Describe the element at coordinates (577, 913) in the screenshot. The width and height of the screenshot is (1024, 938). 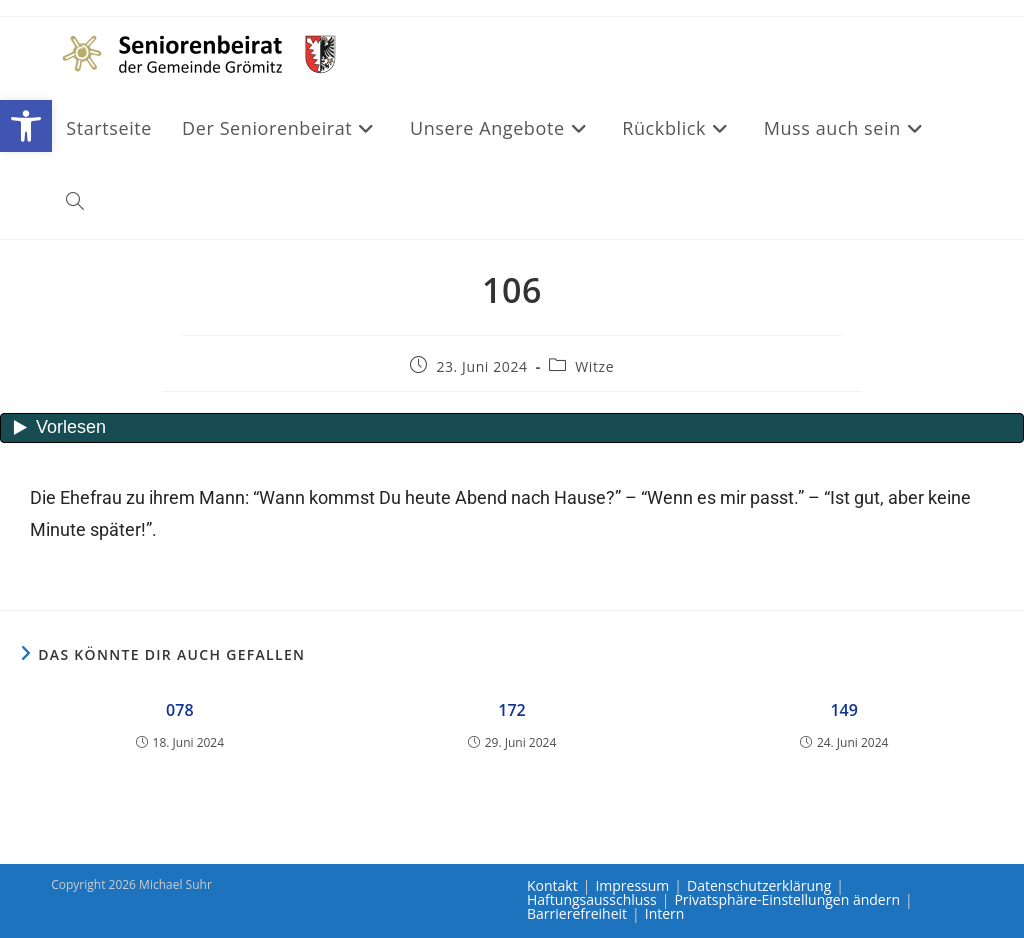
I see `Barrierefreiheit [link]` at that location.